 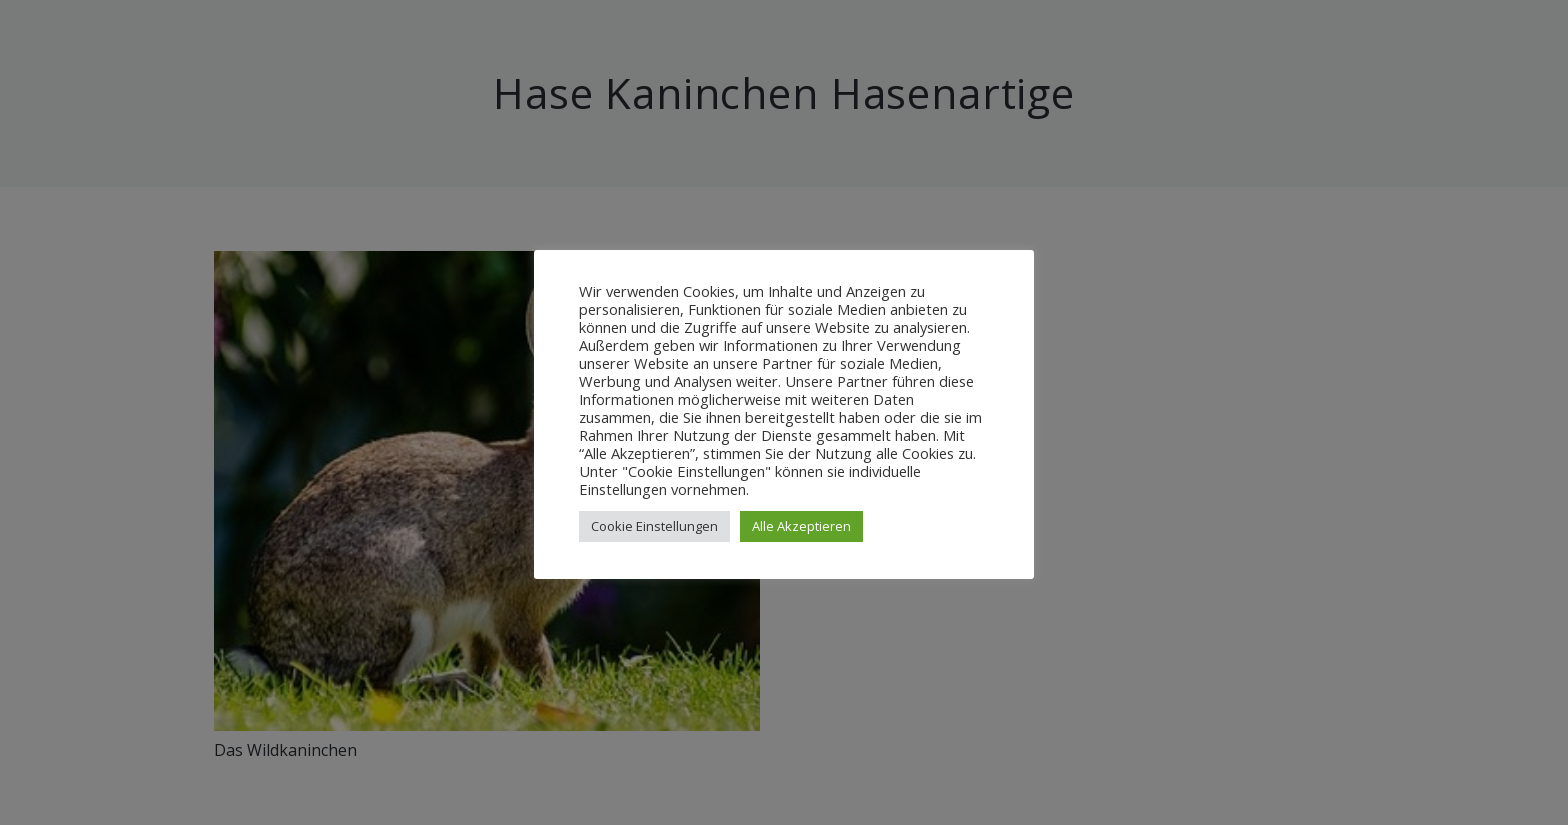 What do you see at coordinates (801, 526) in the screenshot?
I see `Alle Akzeptieren [button]` at bounding box center [801, 526].